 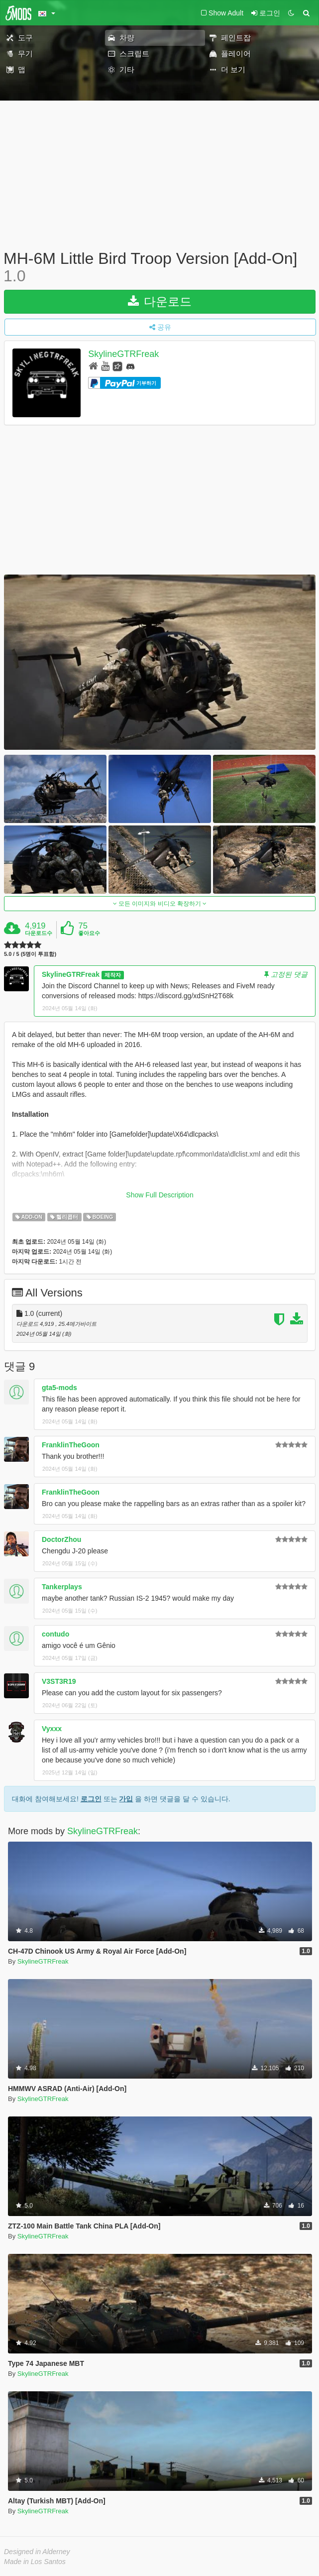 What do you see at coordinates (126, 1799) in the screenshot?
I see `가입` at bounding box center [126, 1799].